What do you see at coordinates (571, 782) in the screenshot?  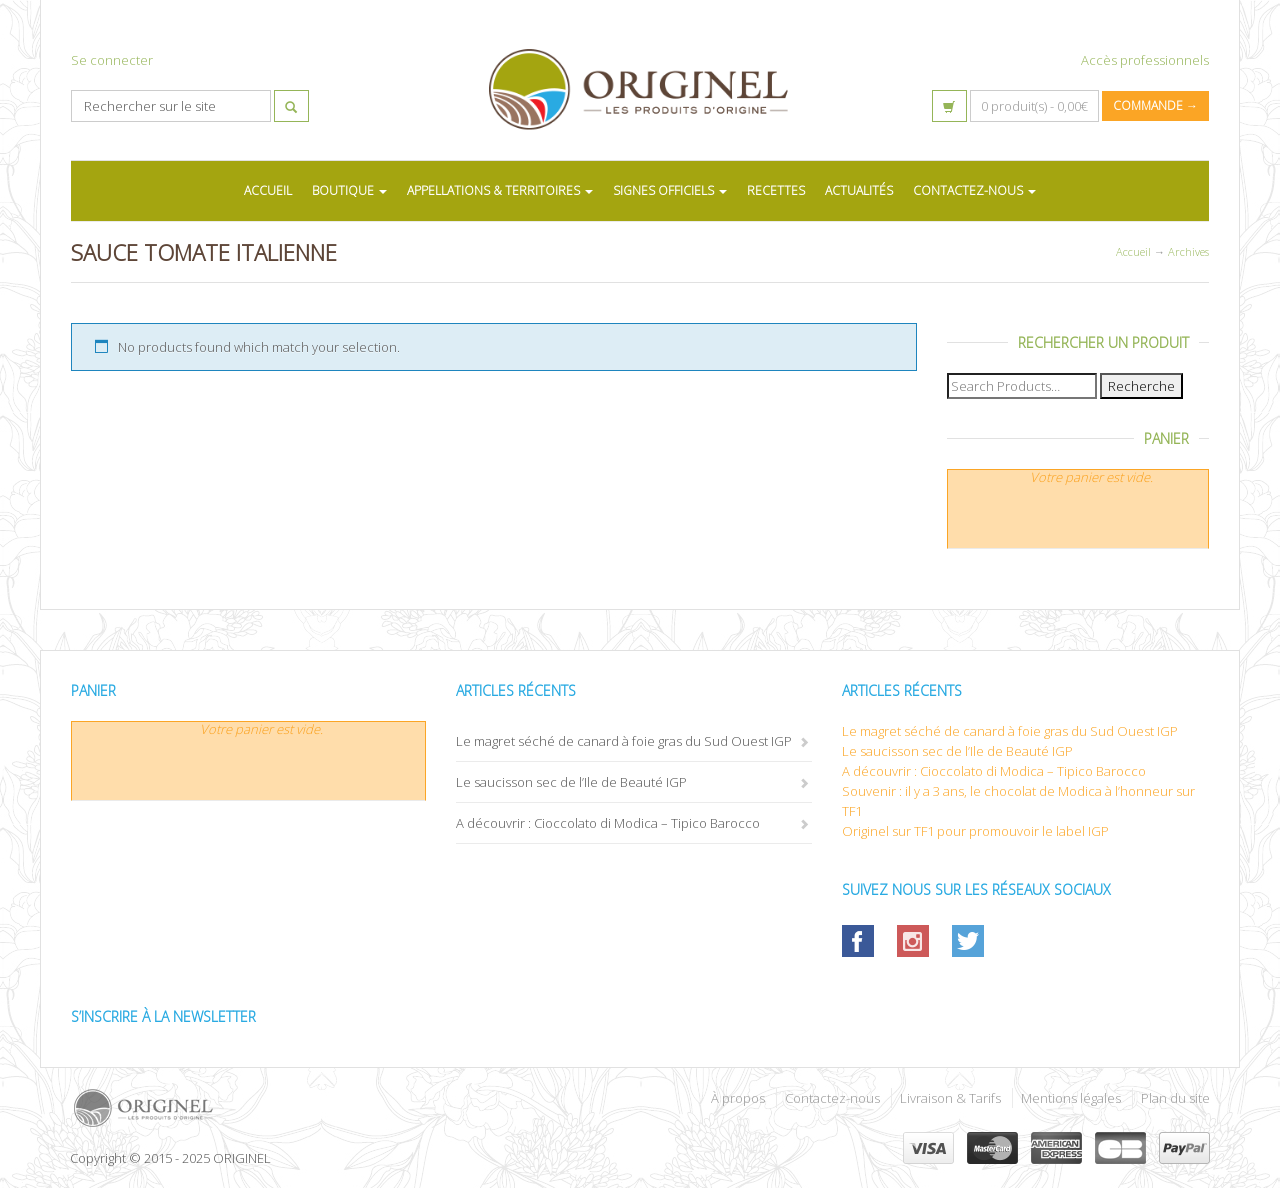 I see `Le saucisson sec de l’Ile de Beauté IGP` at bounding box center [571, 782].